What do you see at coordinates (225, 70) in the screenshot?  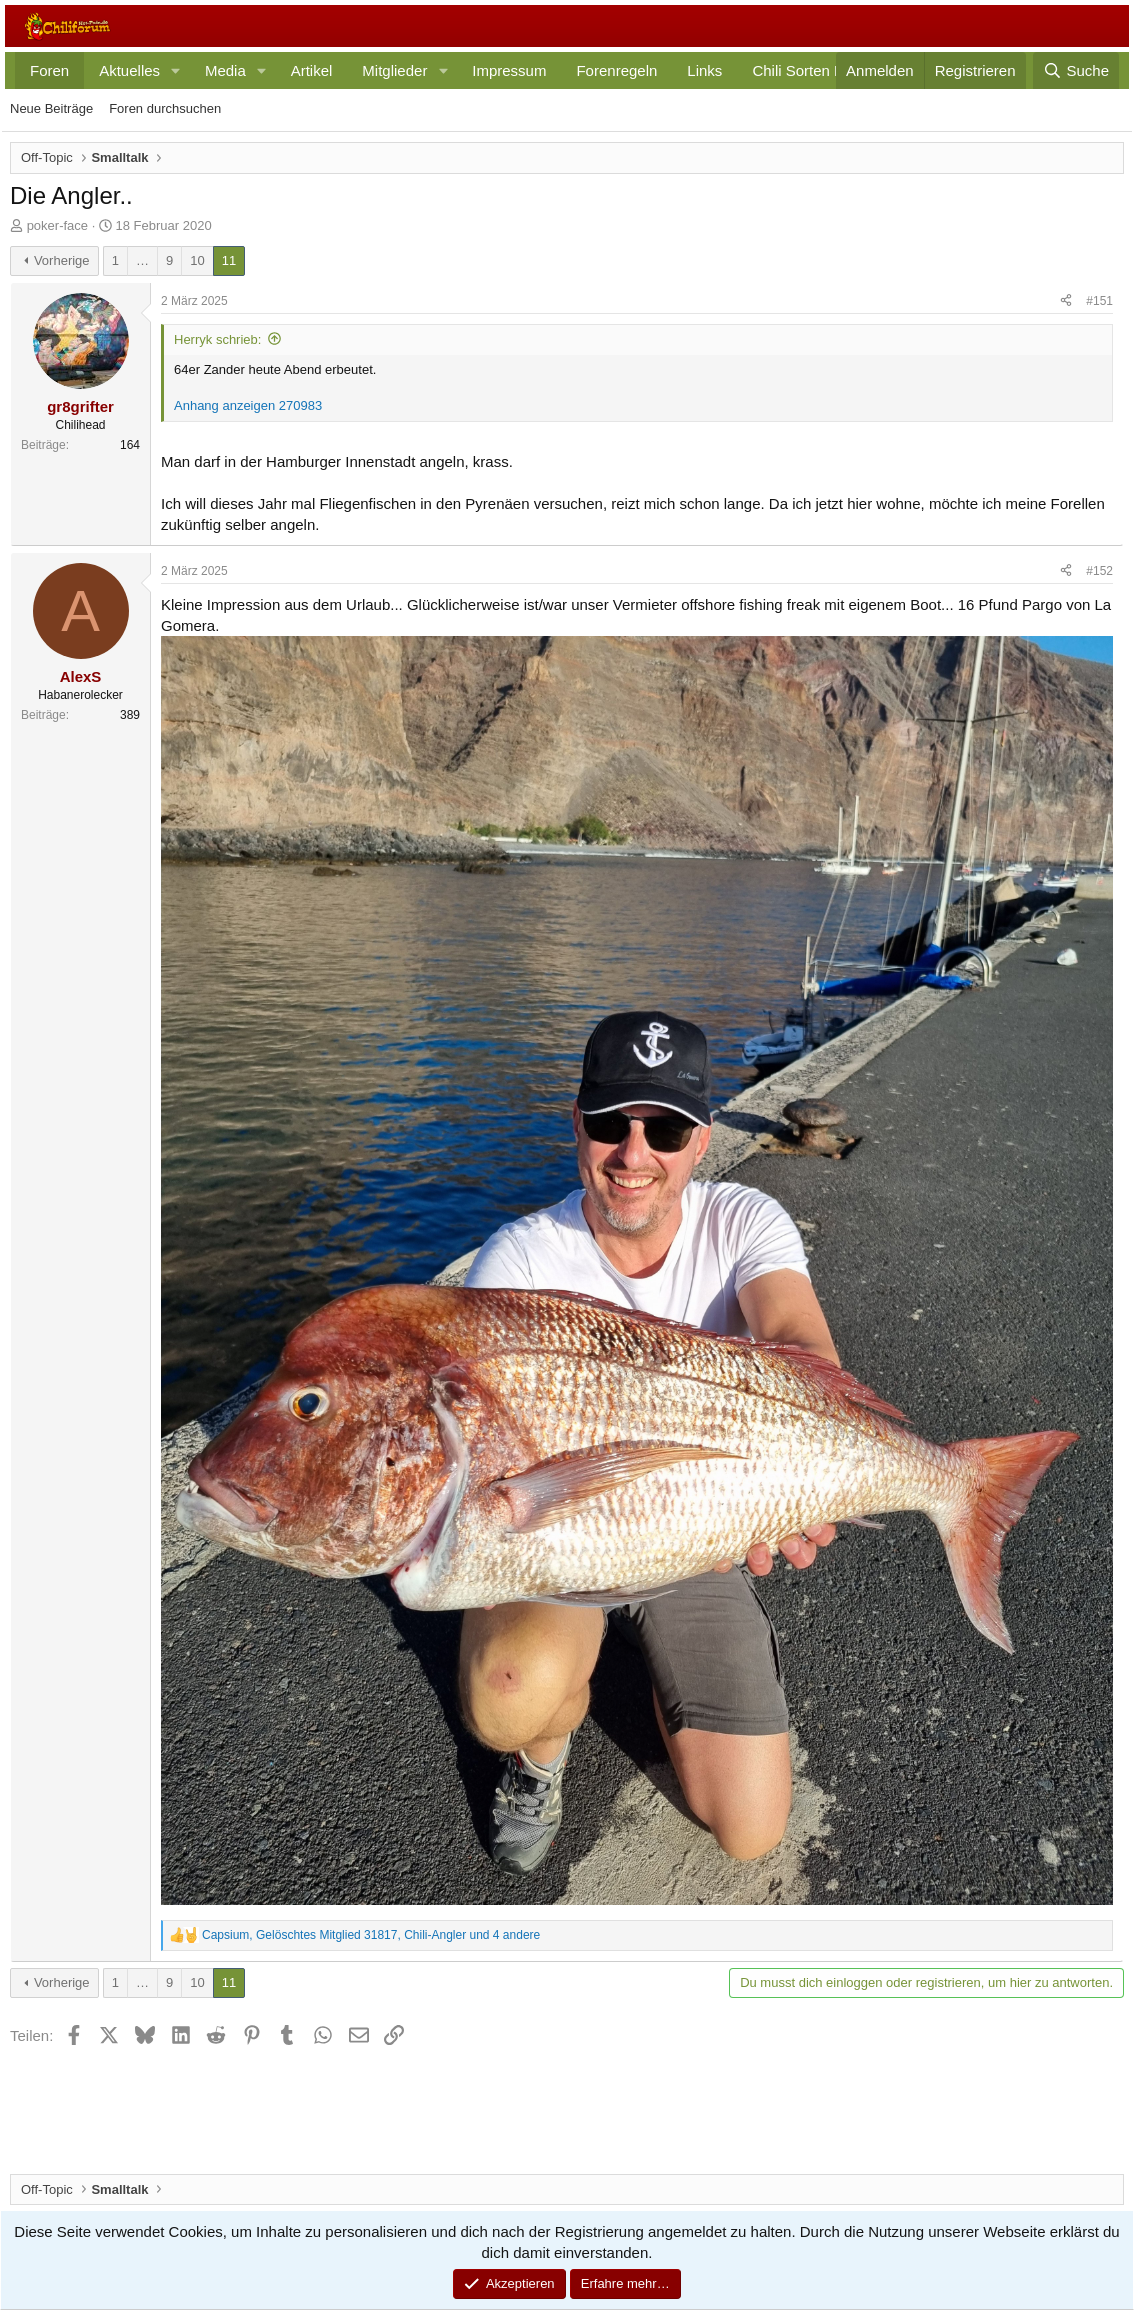 I see `Media` at bounding box center [225, 70].